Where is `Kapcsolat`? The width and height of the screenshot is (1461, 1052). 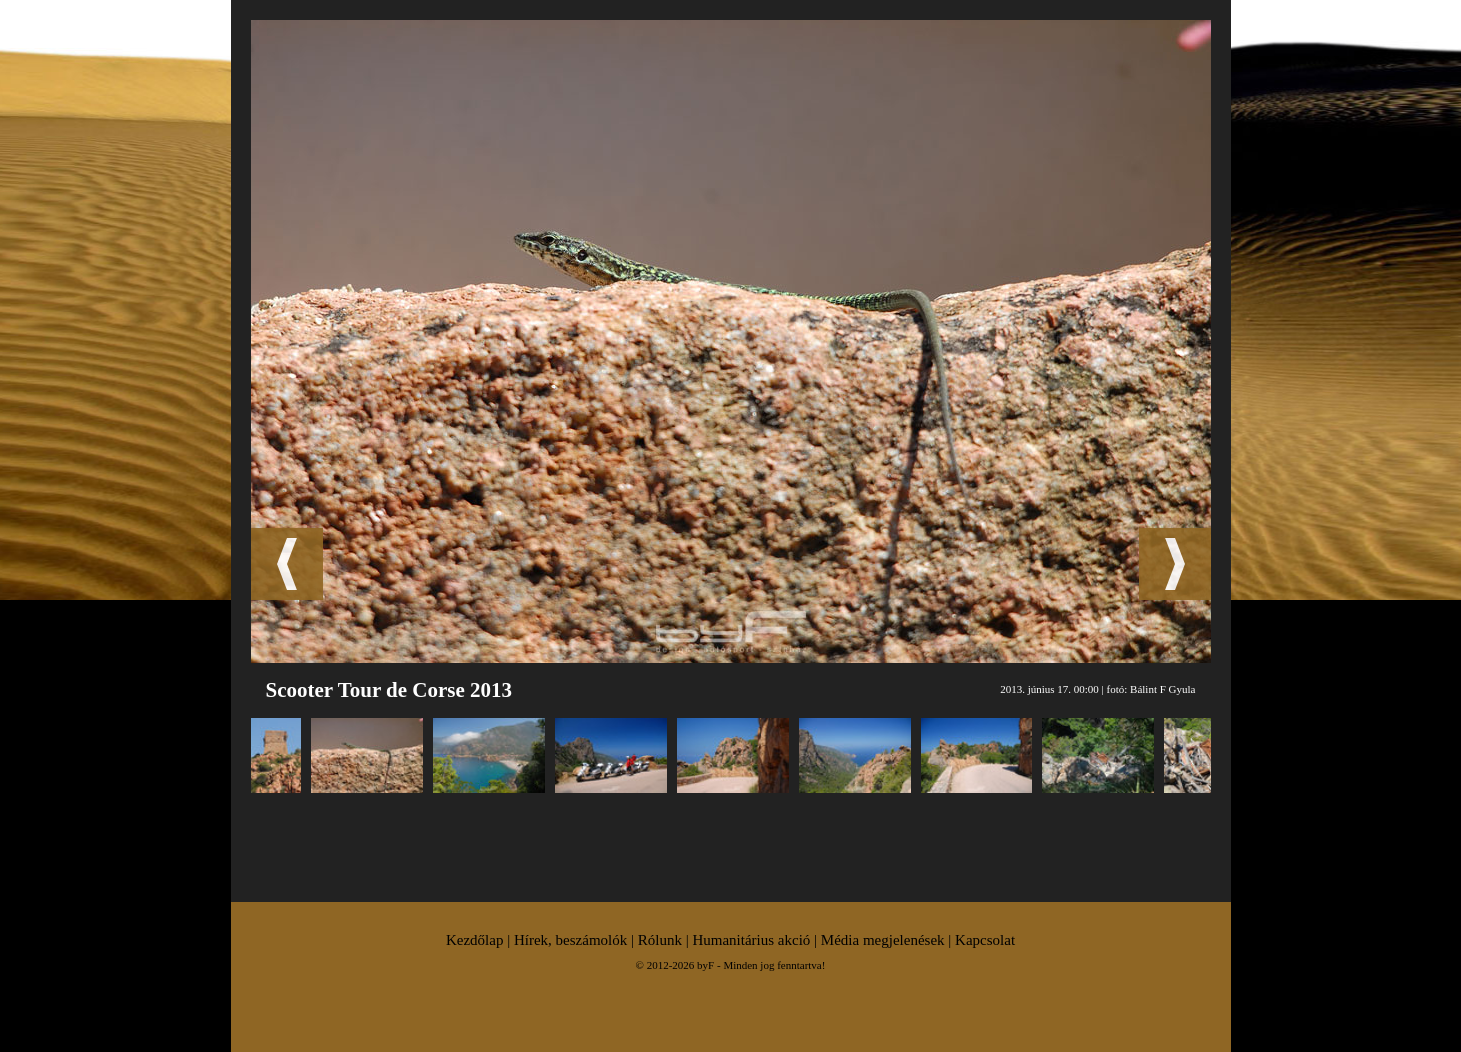 Kapcsolat is located at coordinates (985, 940).